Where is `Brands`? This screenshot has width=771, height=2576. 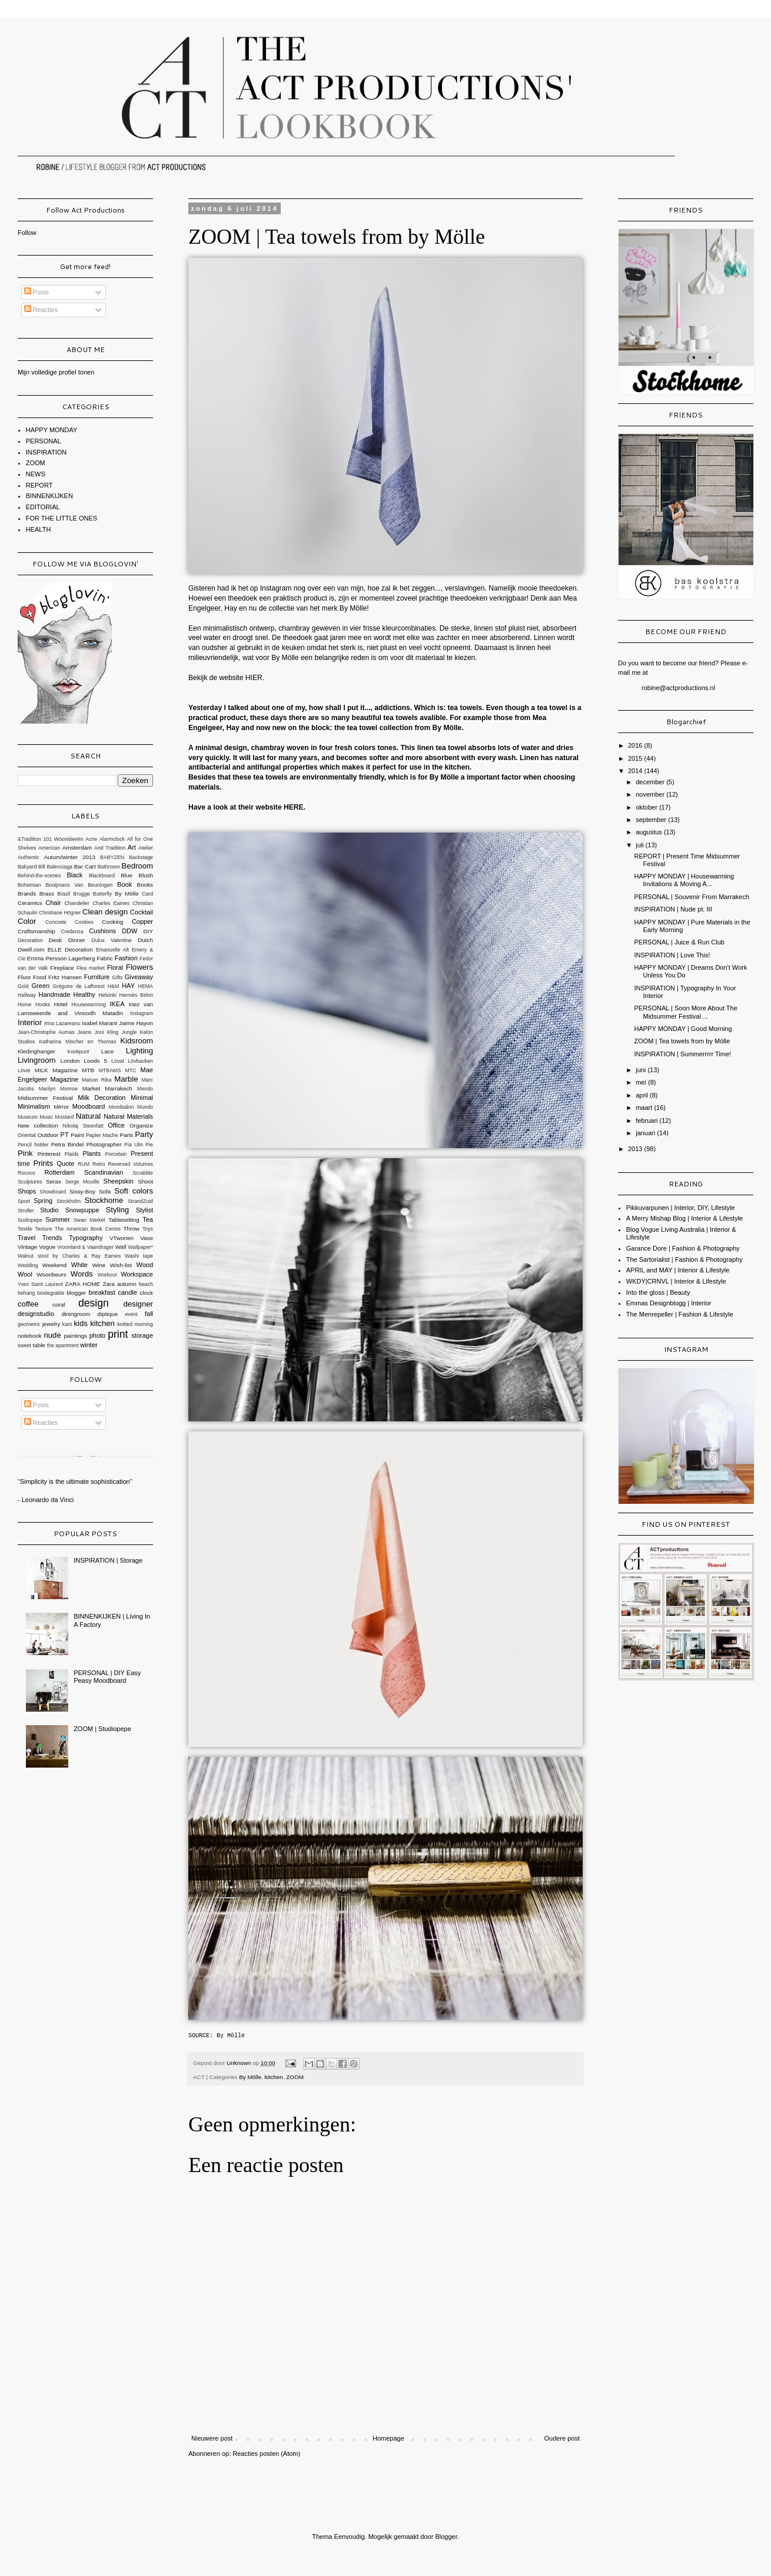 Brands is located at coordinates (27, 893).